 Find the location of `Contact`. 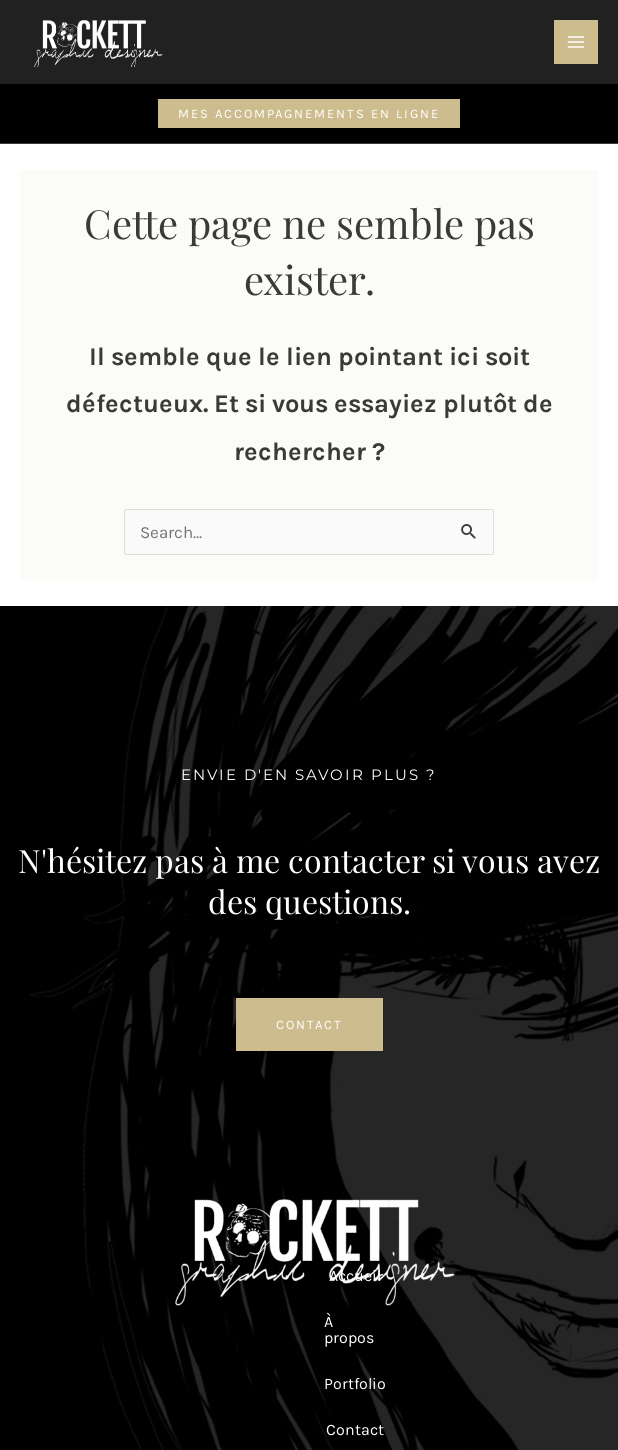

Contact is located at coordinates (343, 1275).